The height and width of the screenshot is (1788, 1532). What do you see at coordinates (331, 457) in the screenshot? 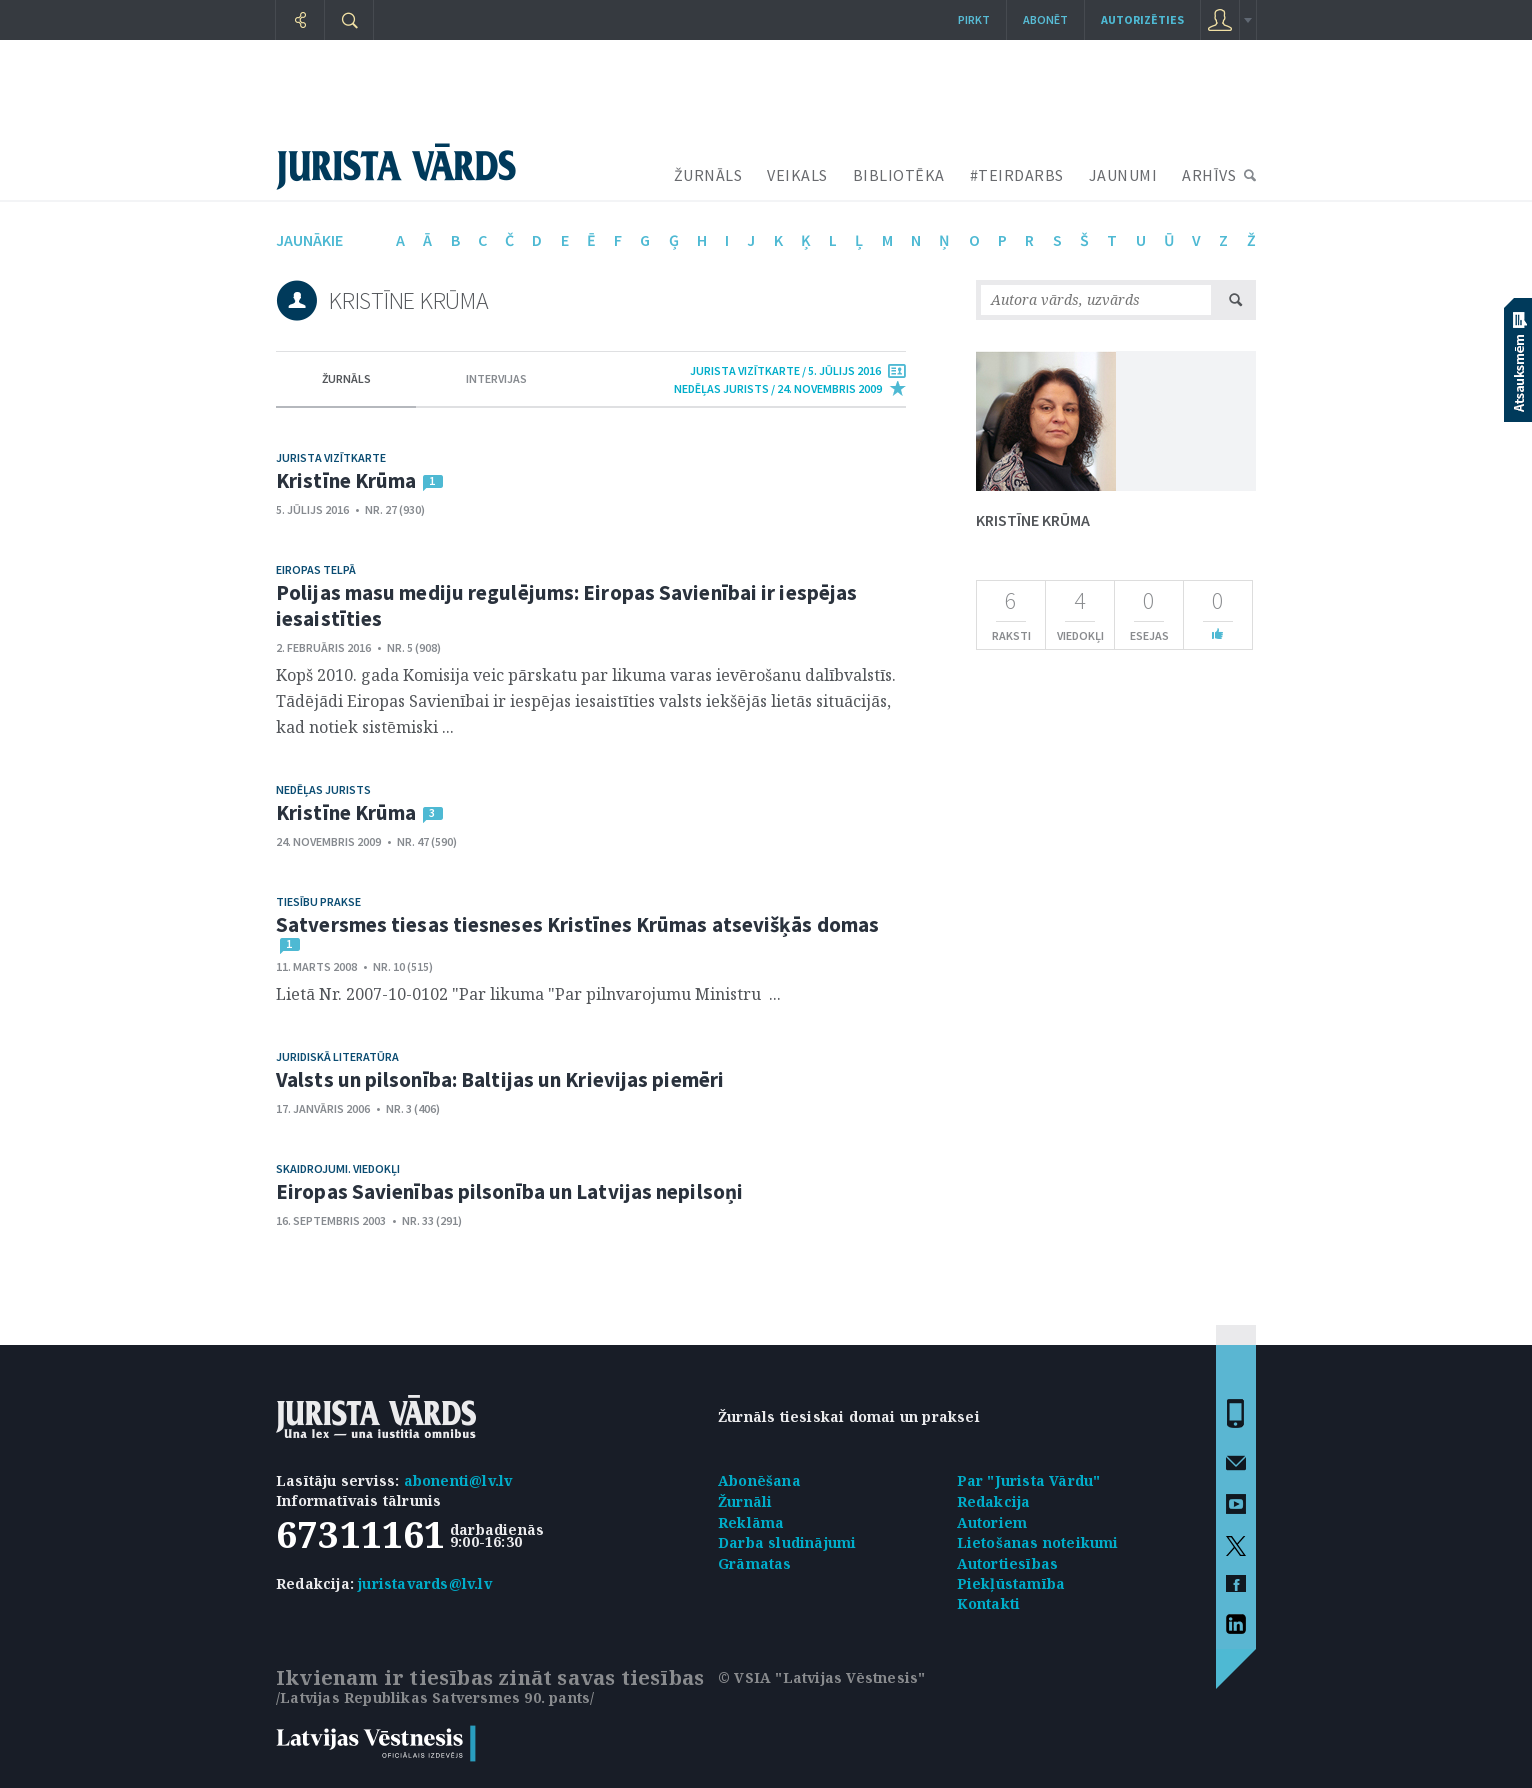
I see `Jurista vizītkarte` at bounding box center [331, 457].